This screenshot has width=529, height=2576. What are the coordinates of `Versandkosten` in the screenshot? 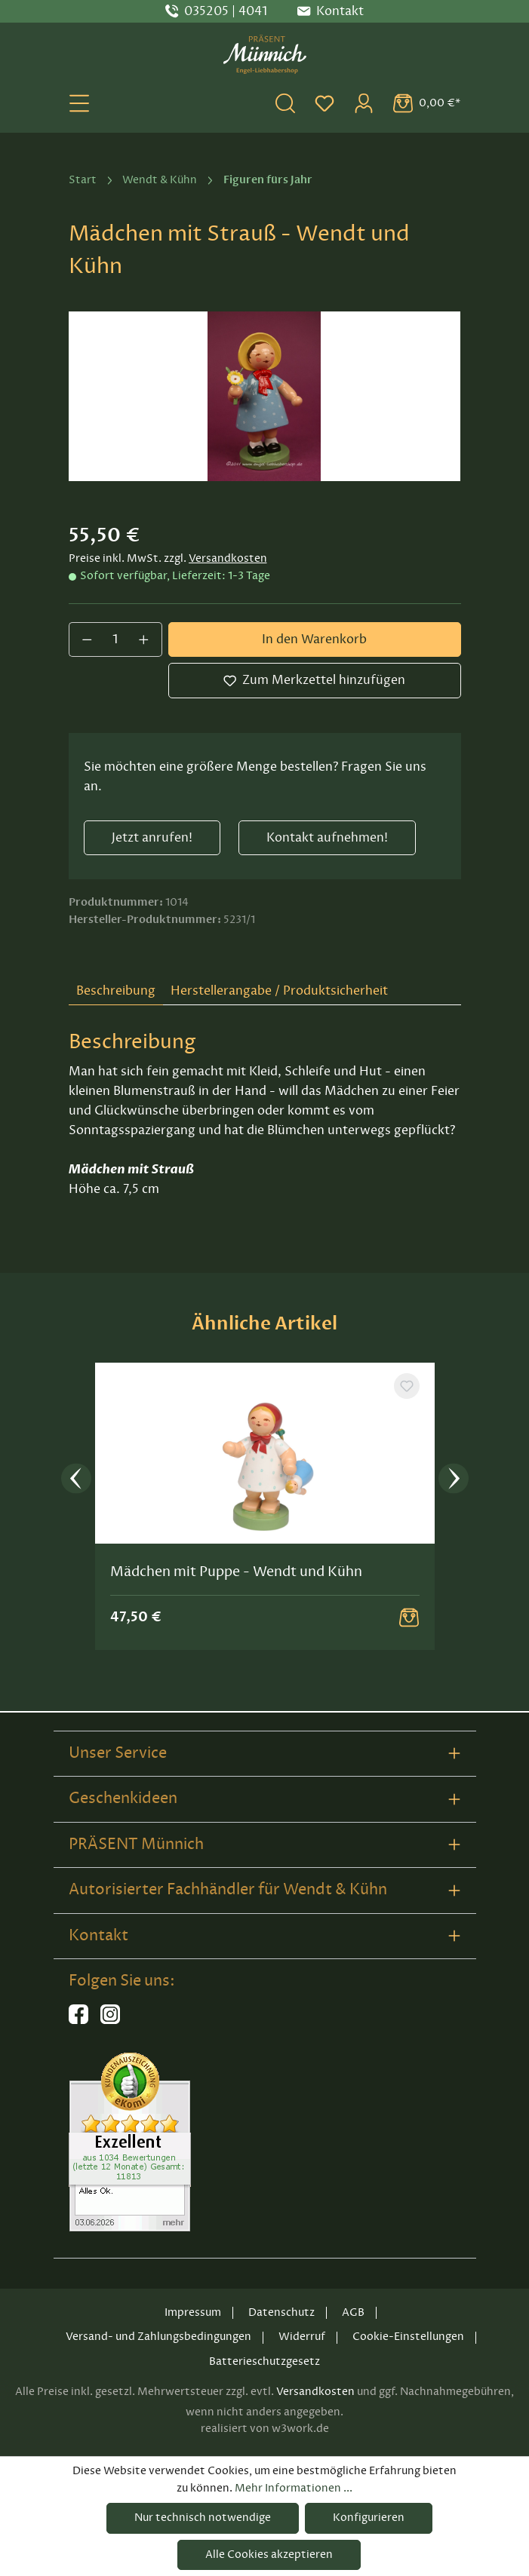 It's located at (228, 558).